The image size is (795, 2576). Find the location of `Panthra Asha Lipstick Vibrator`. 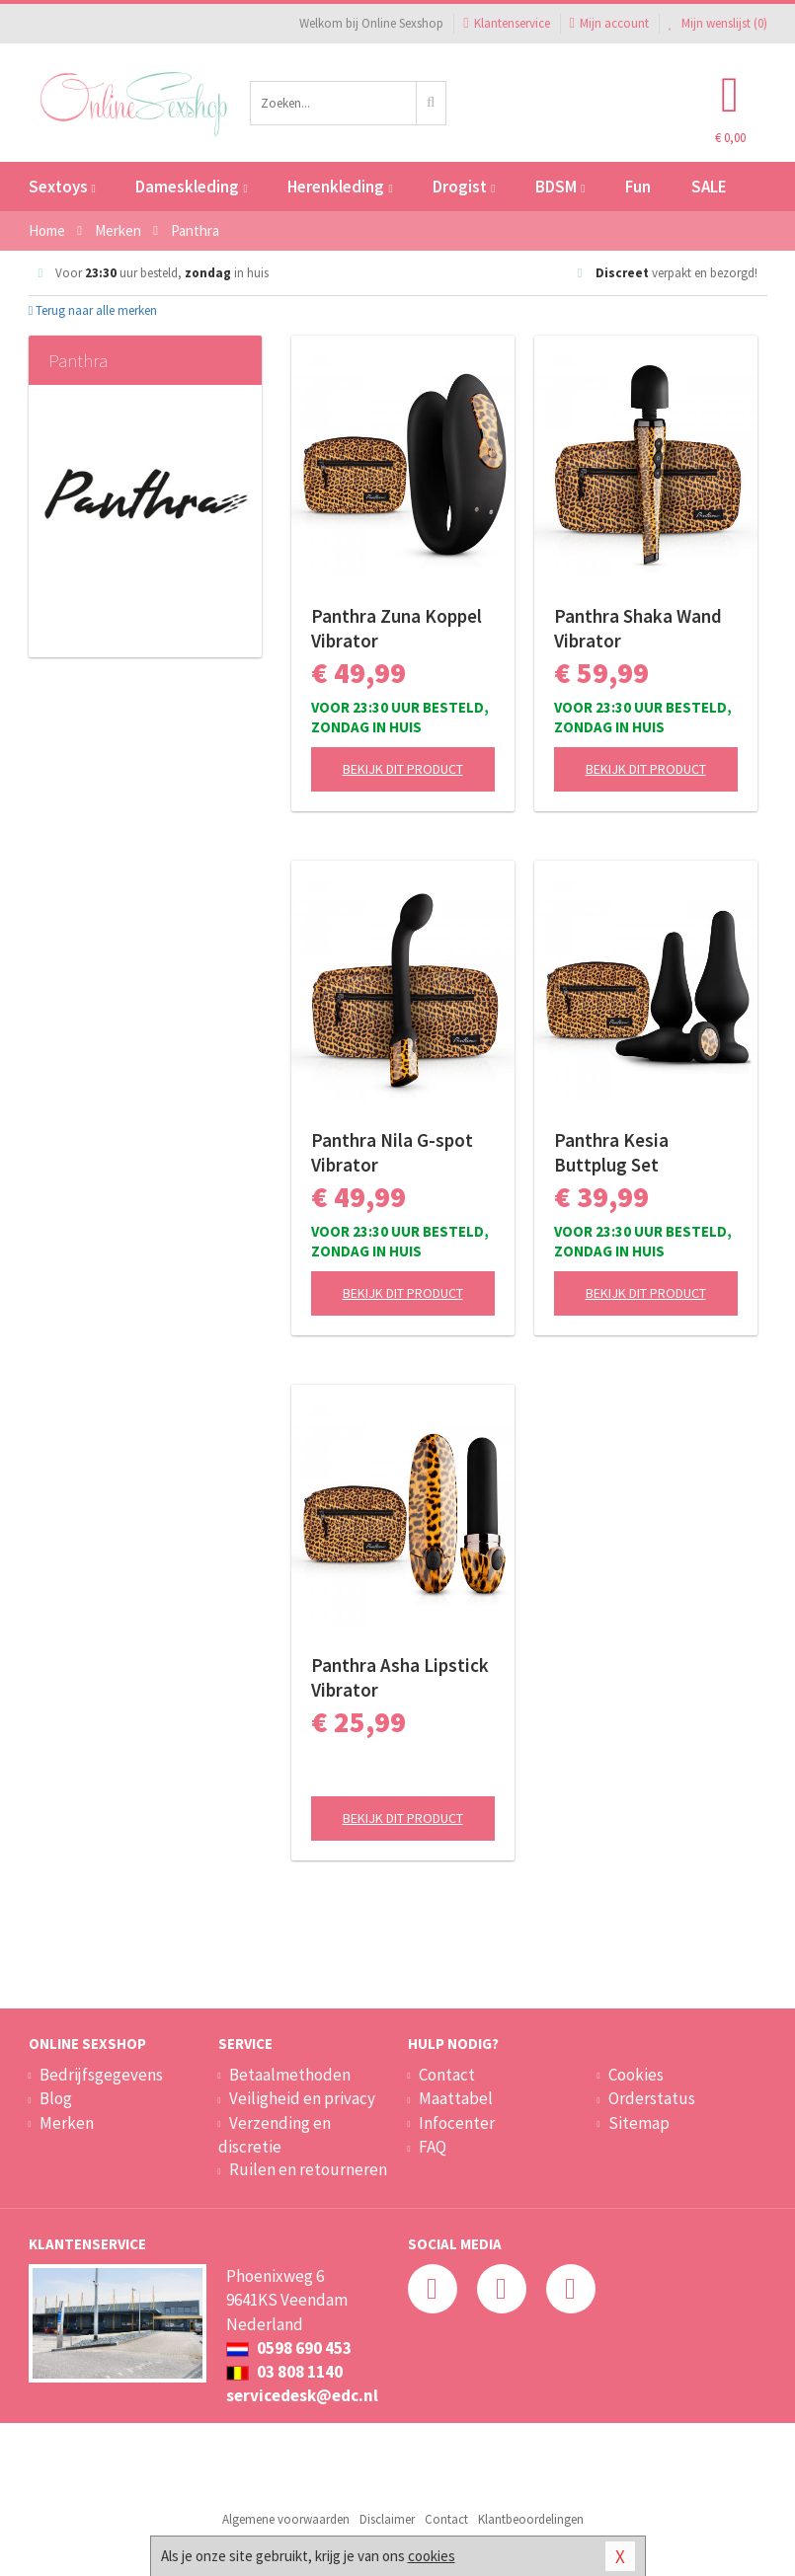

Panthra Asha Lipstick Vibrator is located at coordinates (400, 1677).